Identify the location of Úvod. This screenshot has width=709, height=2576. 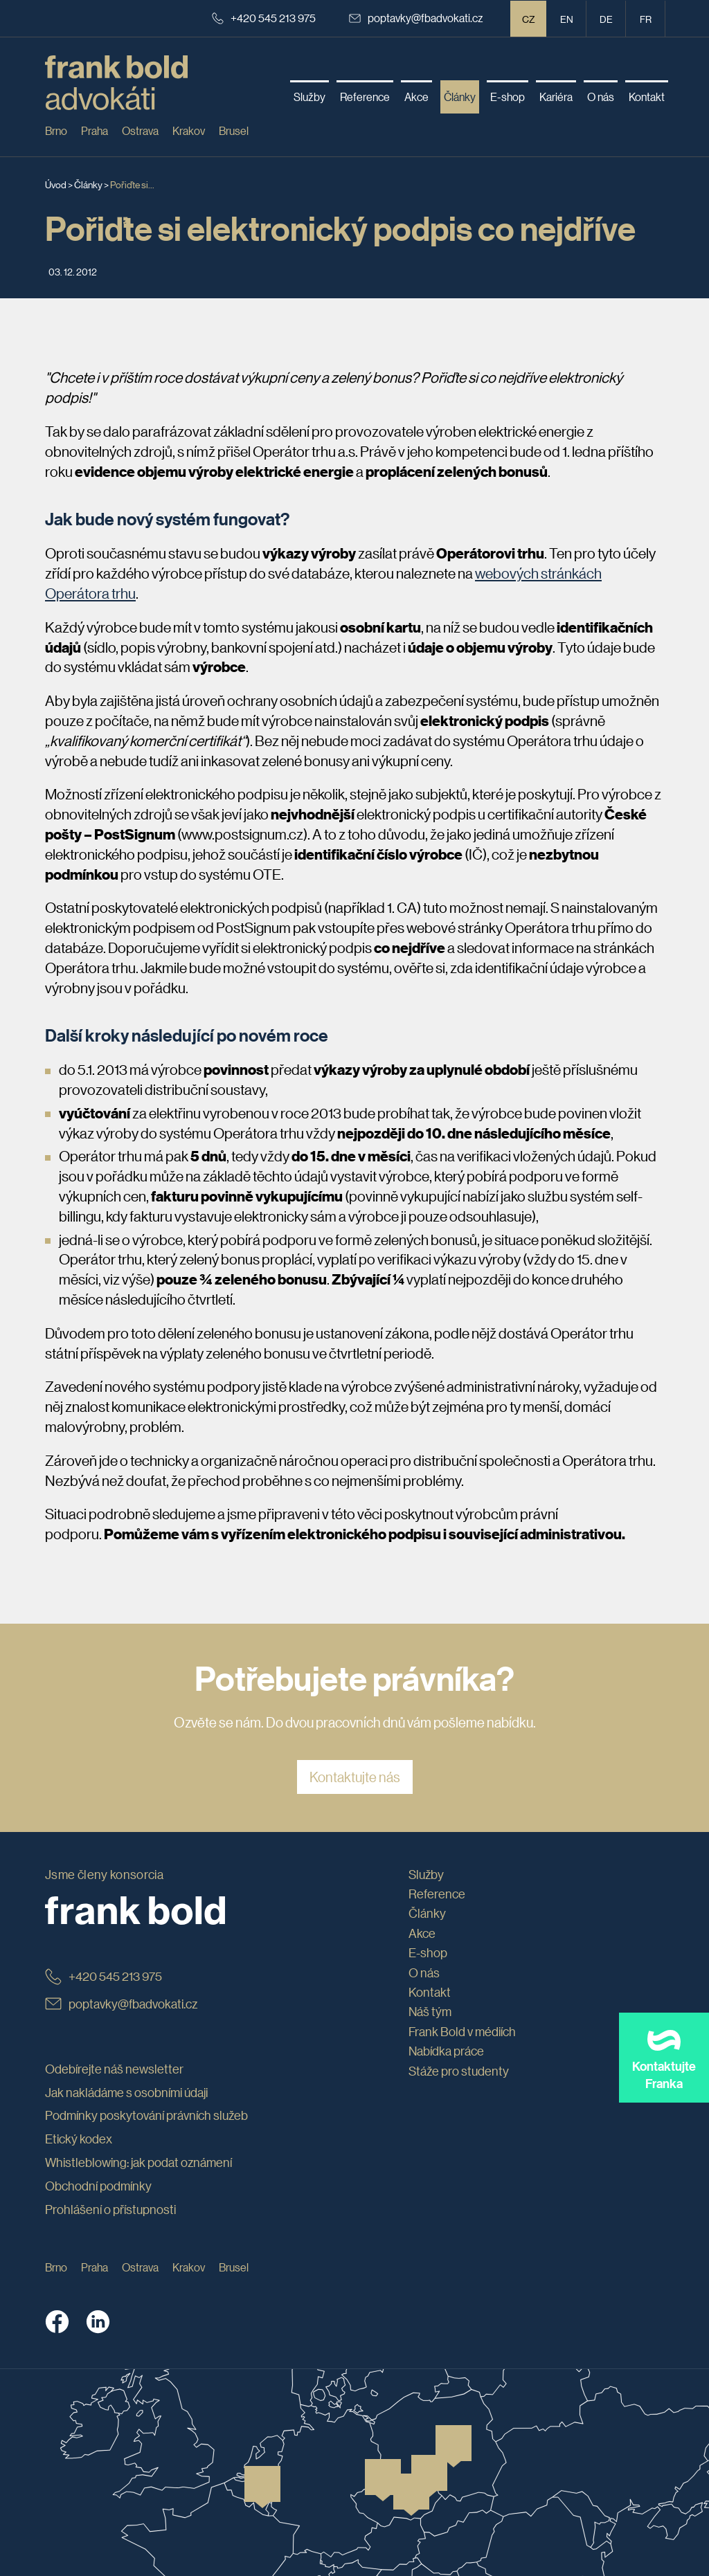
(55, 184).